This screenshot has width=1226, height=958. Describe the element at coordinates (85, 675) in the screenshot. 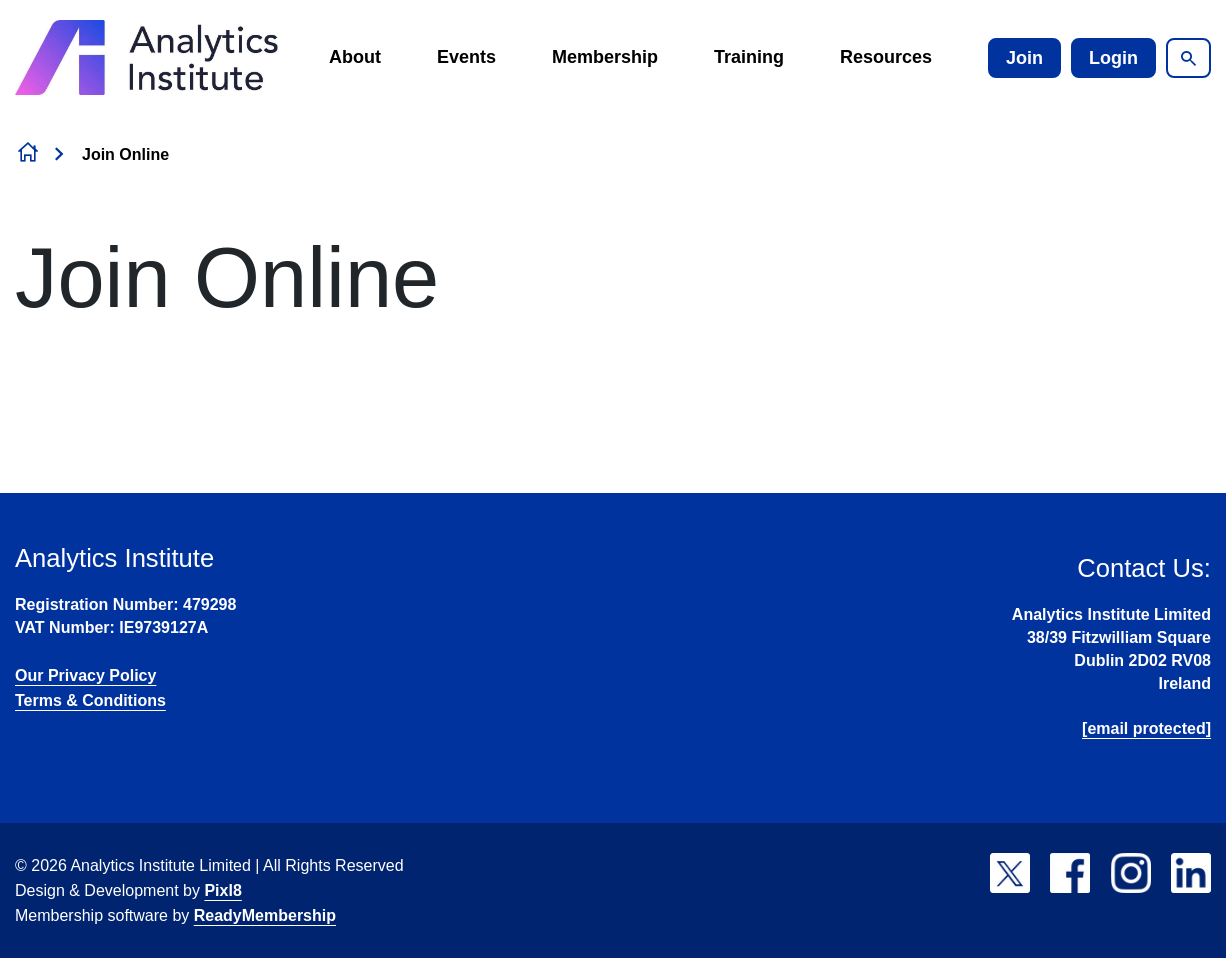

I see `Our Privacy Policy` at that location.